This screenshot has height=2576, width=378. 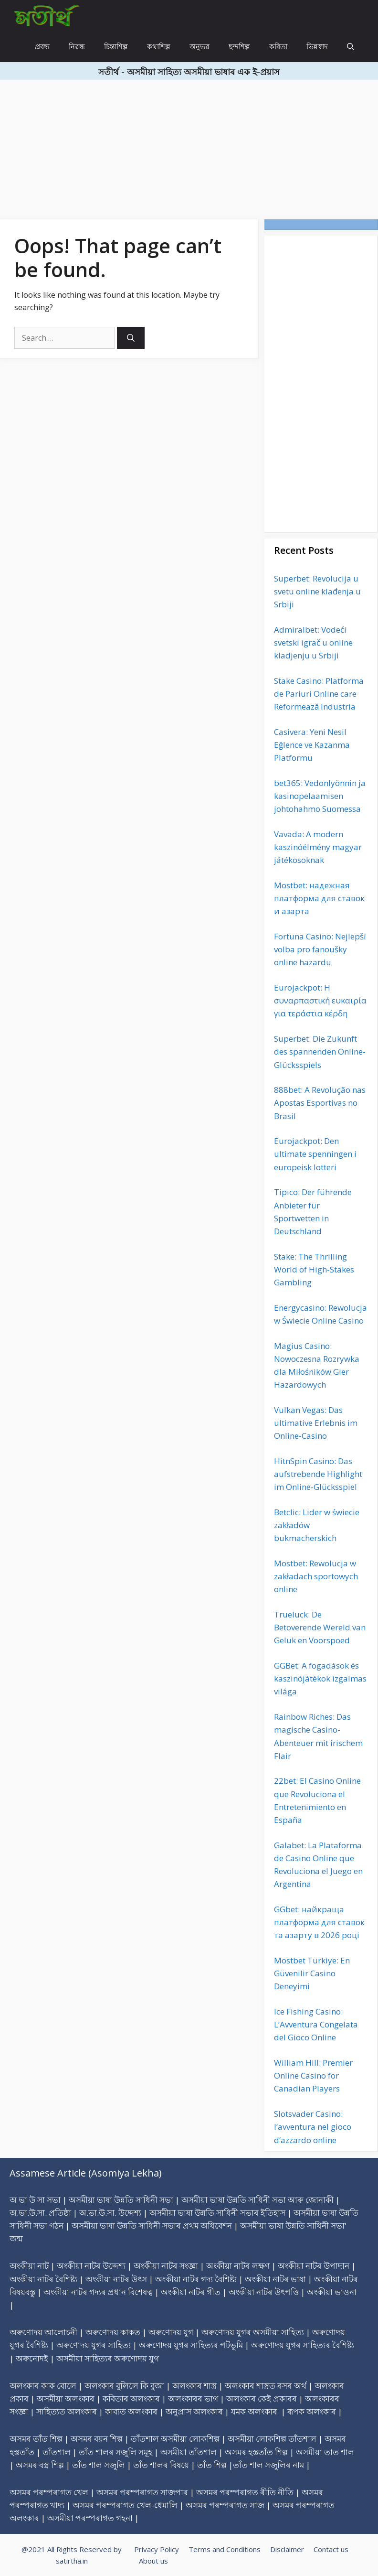 What do you see at coordinates (199, 46) in the screenshot?
I see `অনুভৱ` at bounding box center [199, 46].